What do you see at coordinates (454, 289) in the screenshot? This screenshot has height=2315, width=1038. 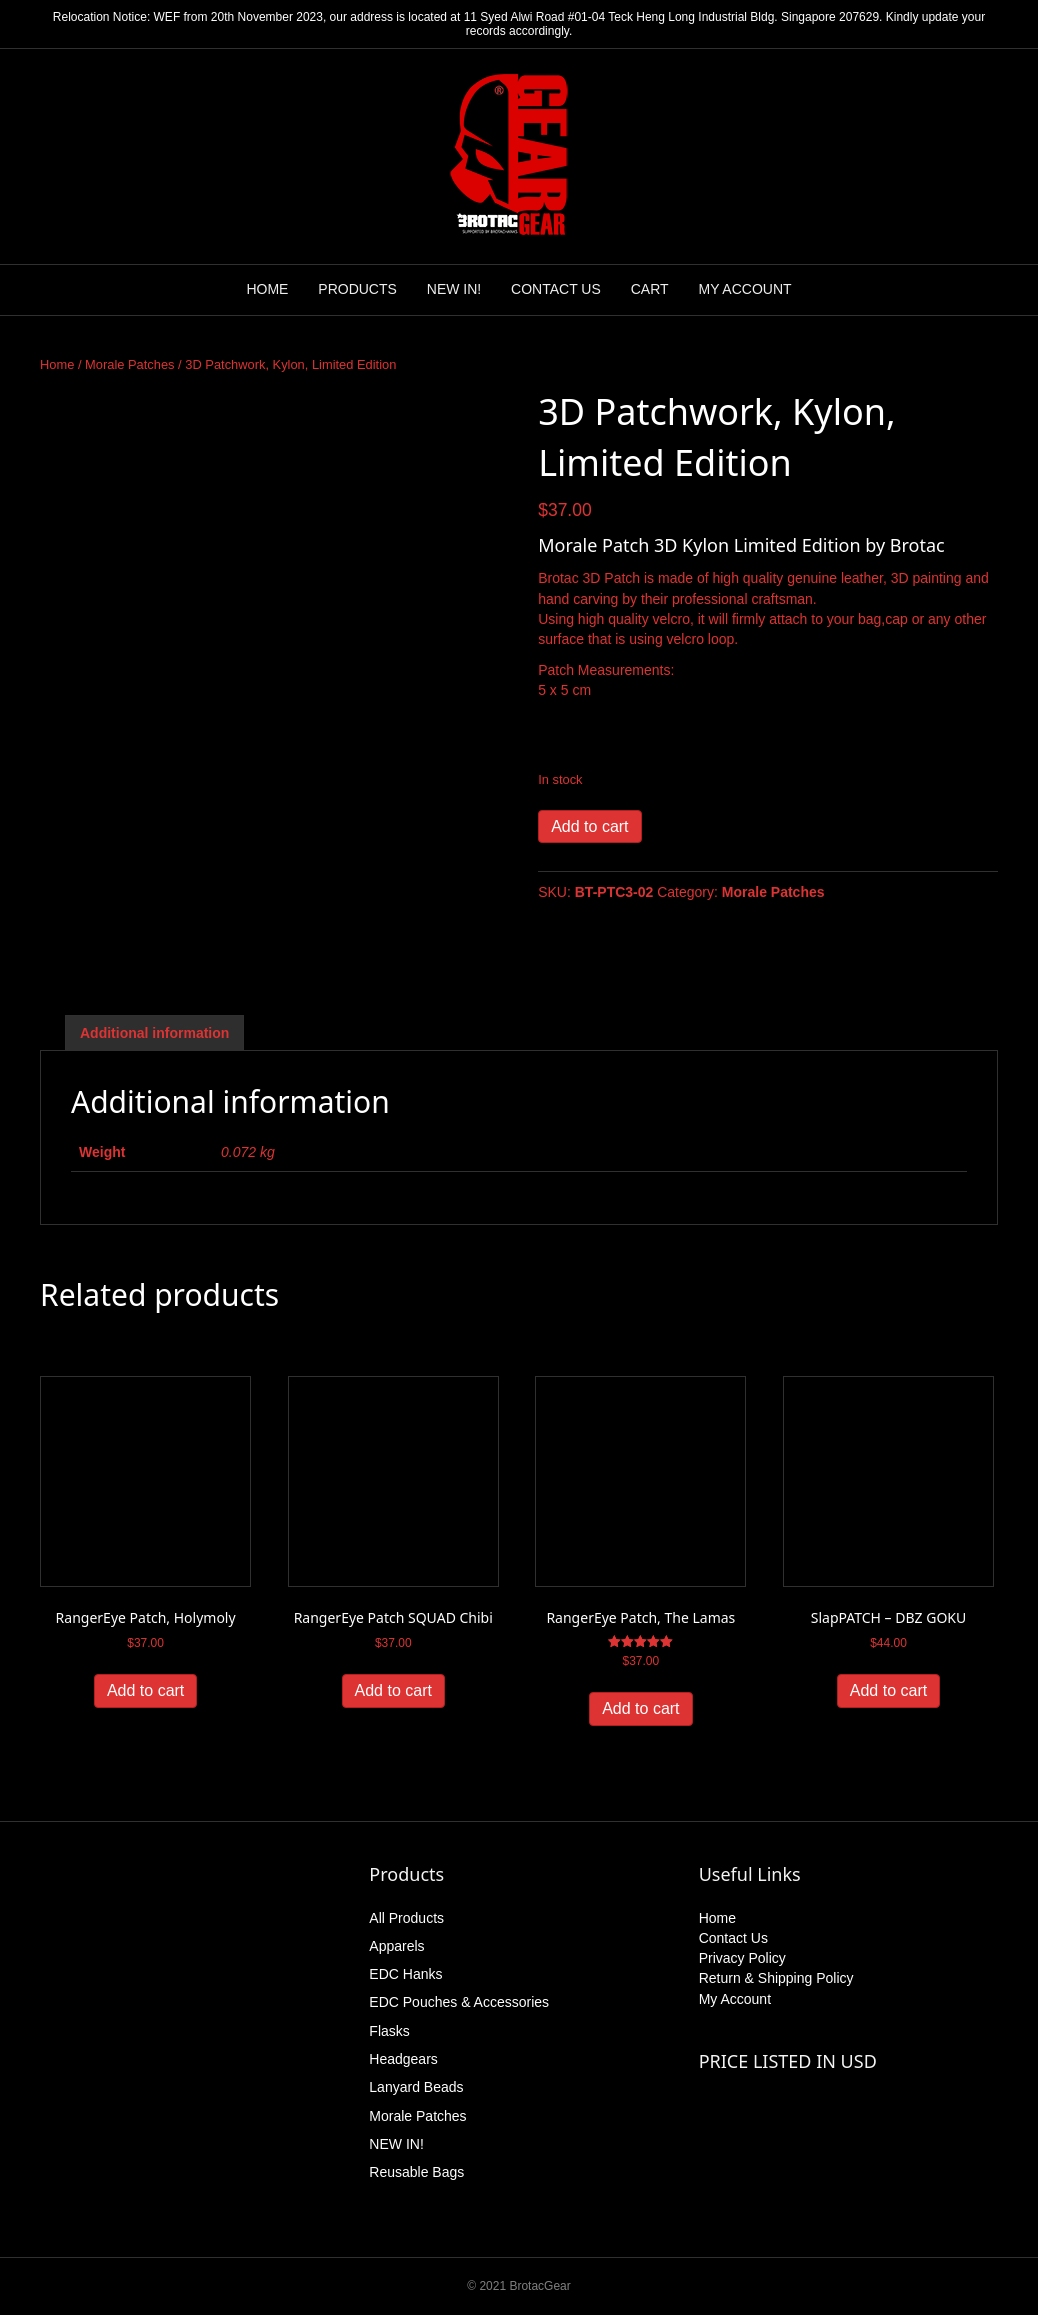 I see `NEW IN!` at bounding box center [454, 289].